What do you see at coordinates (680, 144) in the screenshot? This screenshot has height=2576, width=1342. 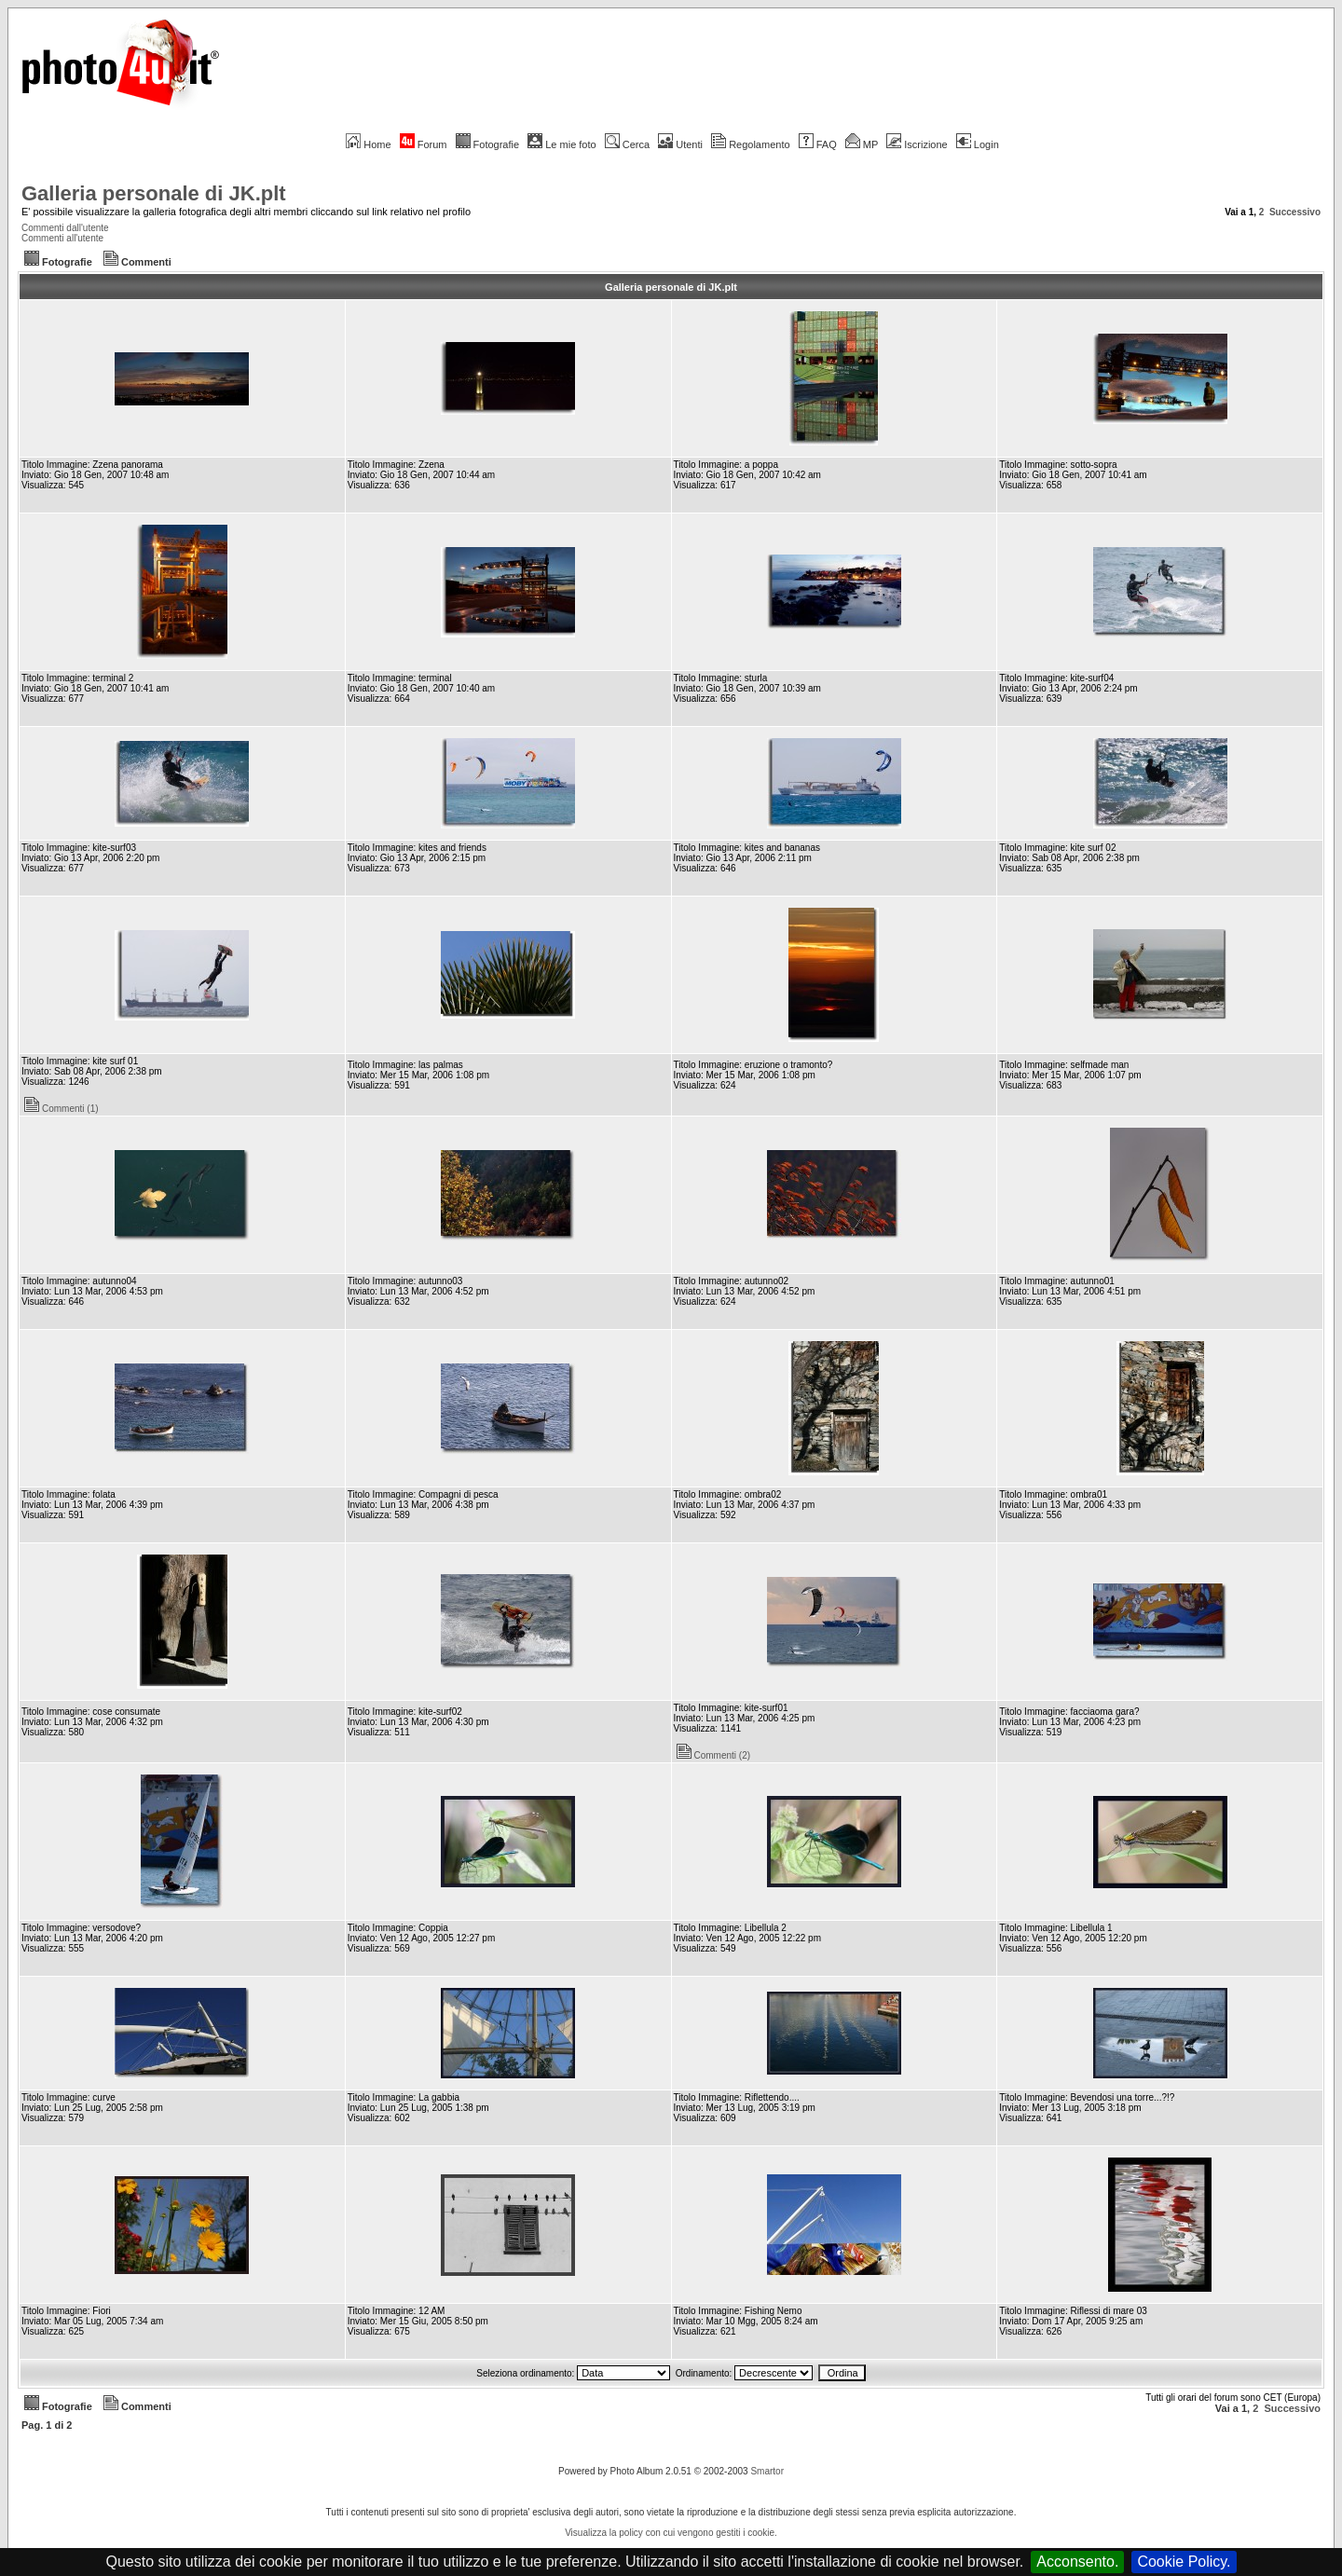 I see `Utenti` at bounding box center [680, 144].